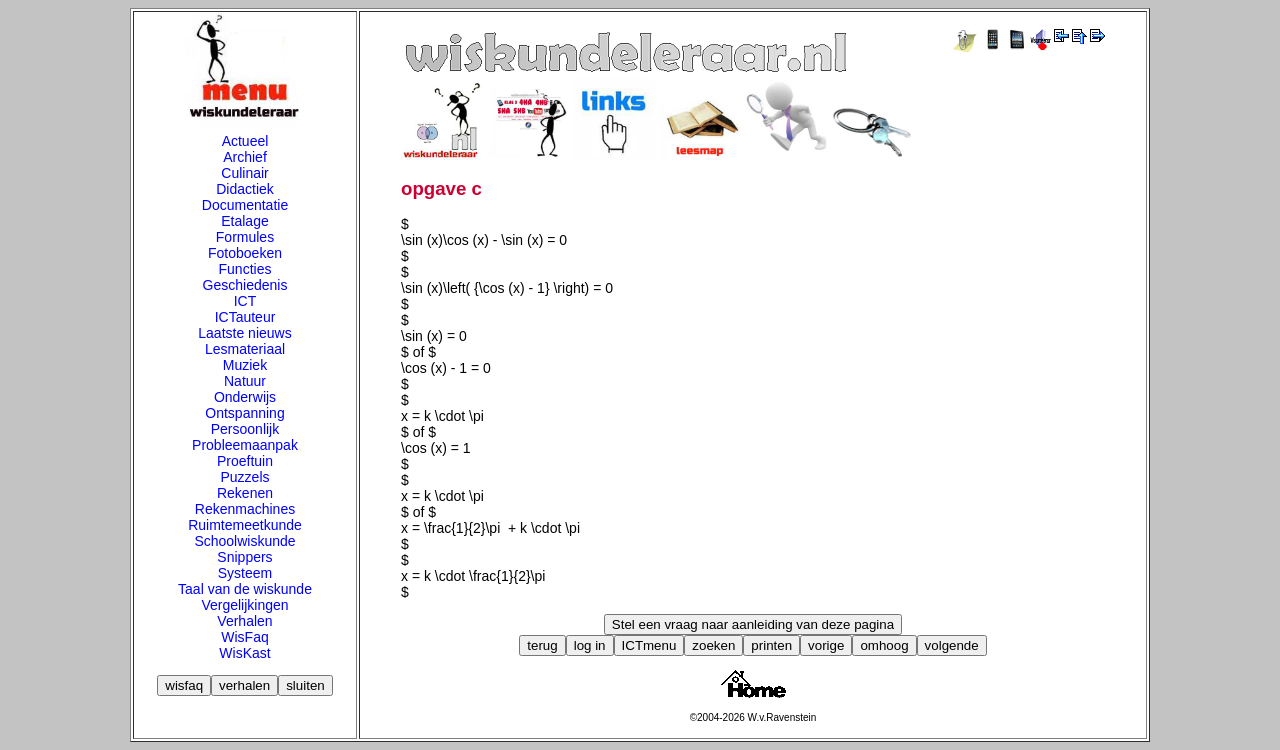 The image size is (1280, 750). Describe the element at coordinates (245, 285) in the screenshot. I see `Geschiedenis` at that location.